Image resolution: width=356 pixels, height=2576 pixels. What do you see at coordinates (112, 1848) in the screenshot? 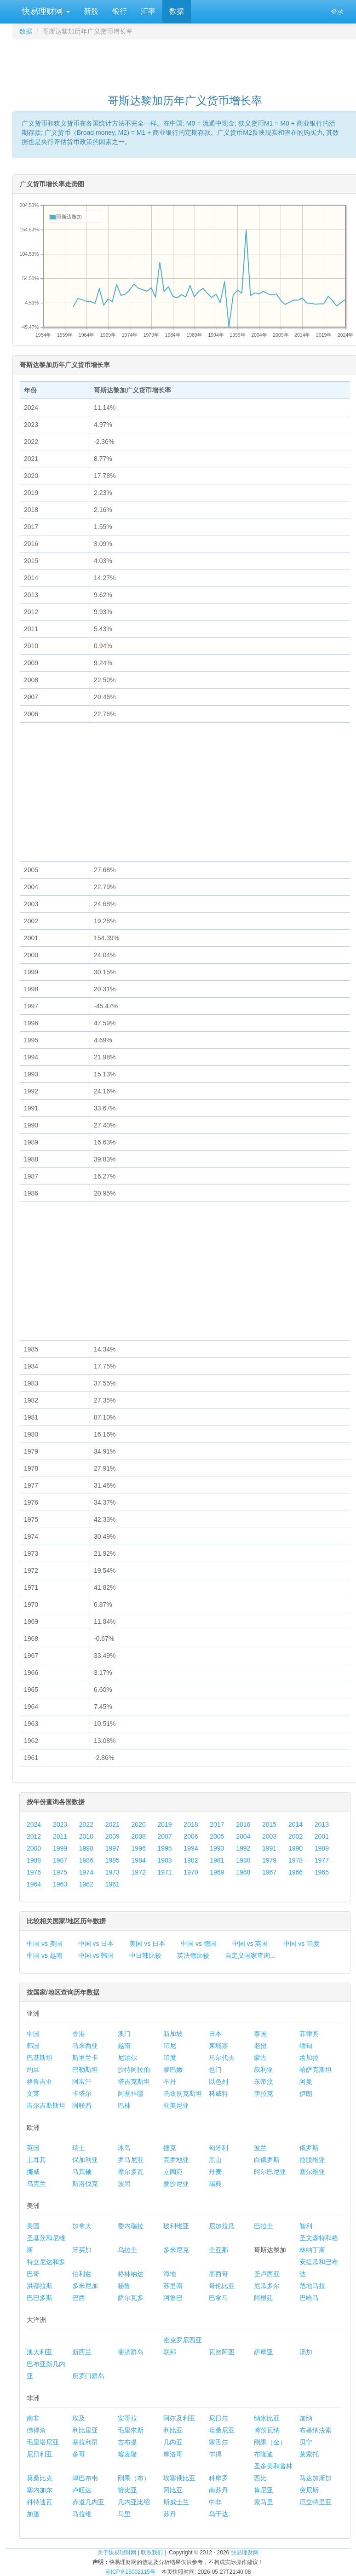
I see `1997` at bounding box center [112, 1848].